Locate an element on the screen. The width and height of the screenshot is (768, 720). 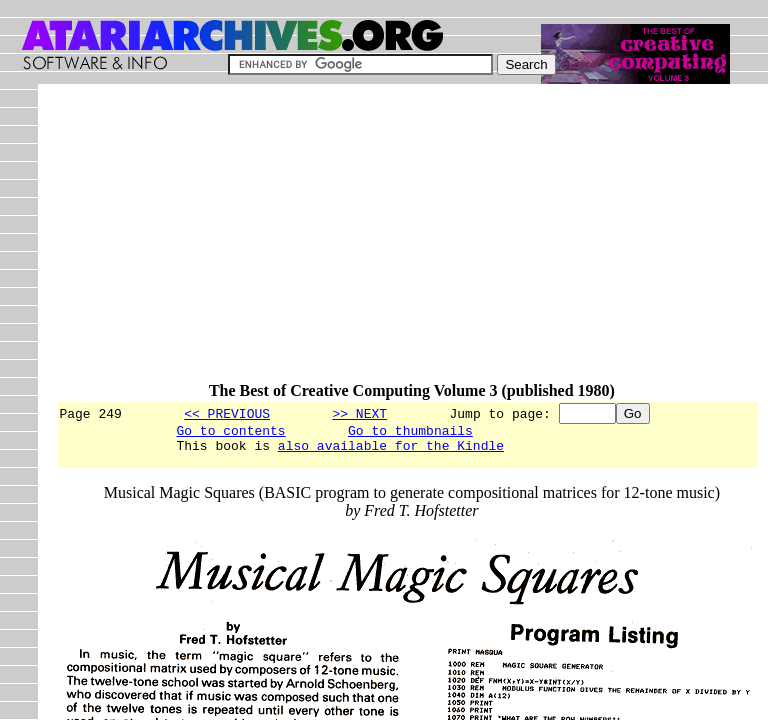
[Advertisement] is located at coordinates (411, 242).